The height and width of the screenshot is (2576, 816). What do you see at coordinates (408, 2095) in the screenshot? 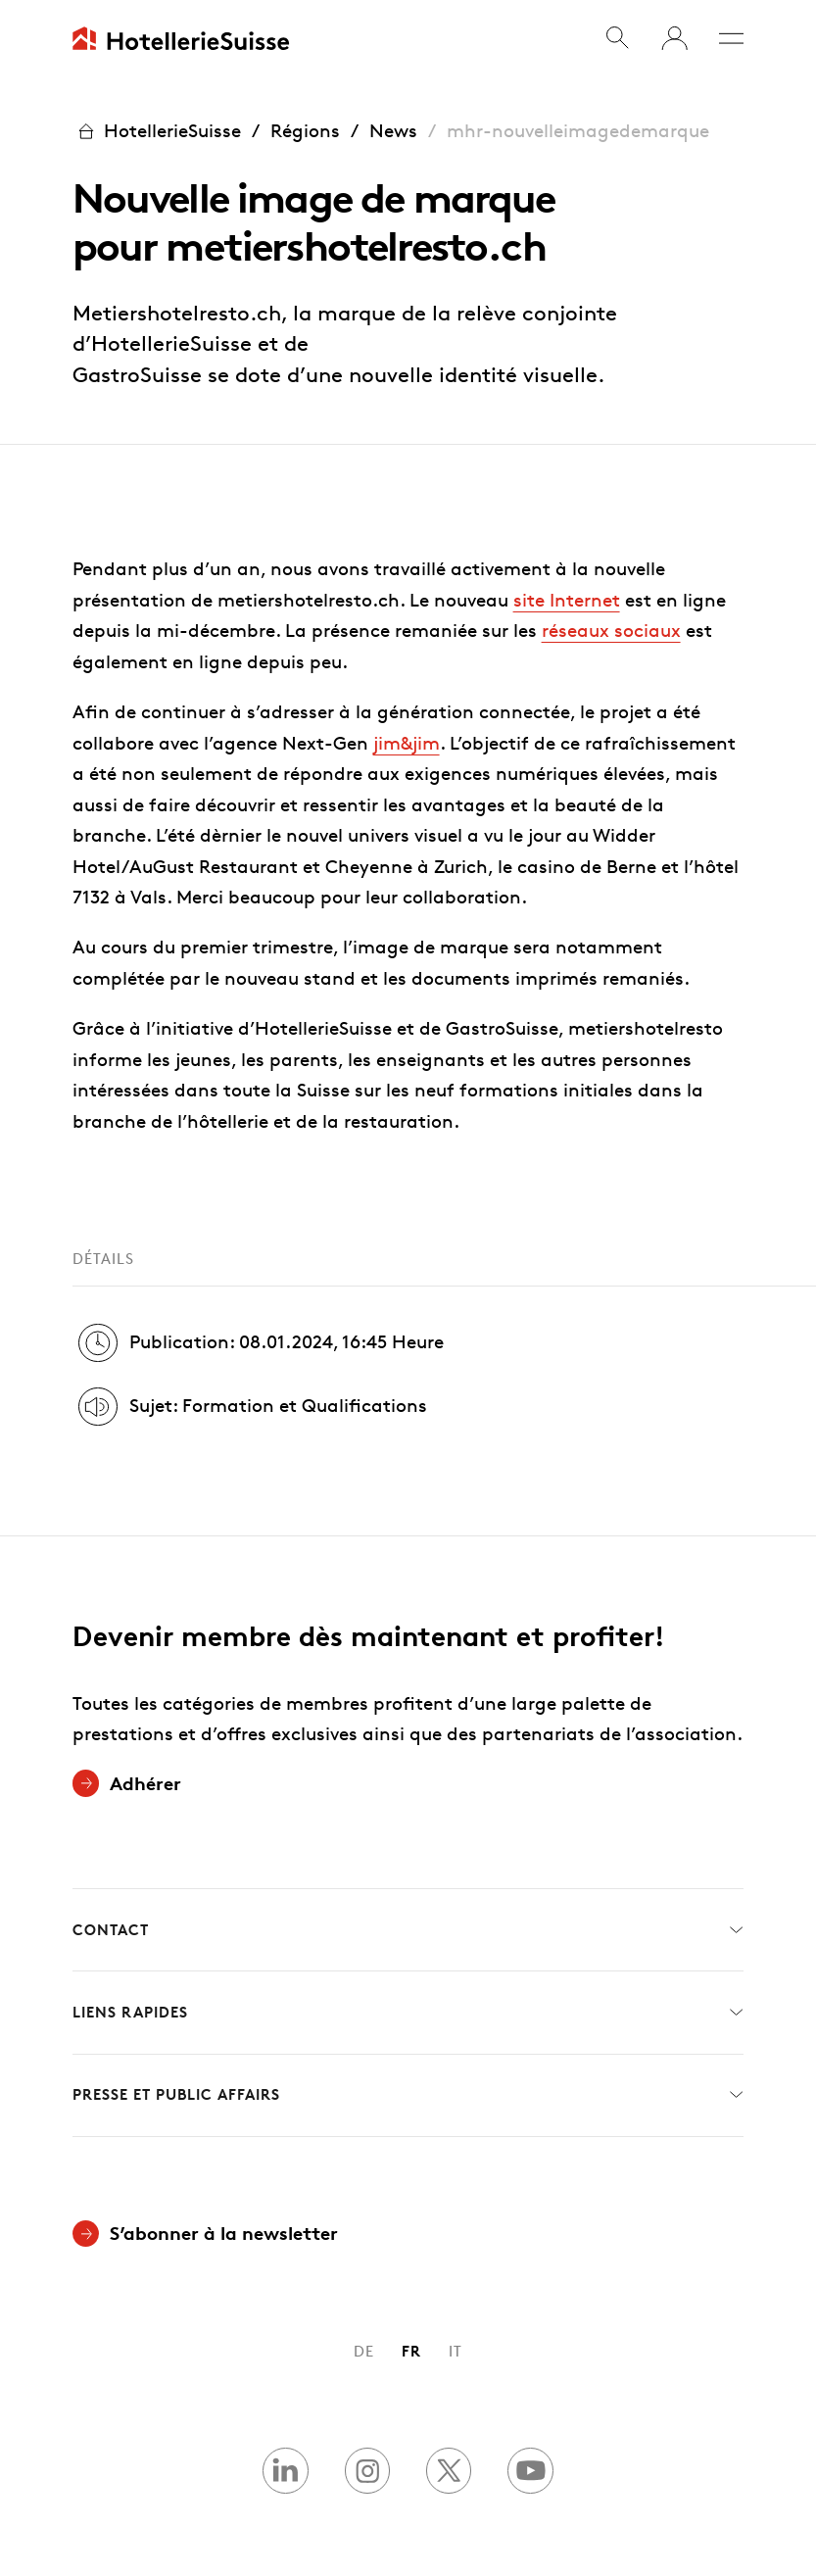
I see `Presse et Public Affairs` at bounding box center [408, 2095].